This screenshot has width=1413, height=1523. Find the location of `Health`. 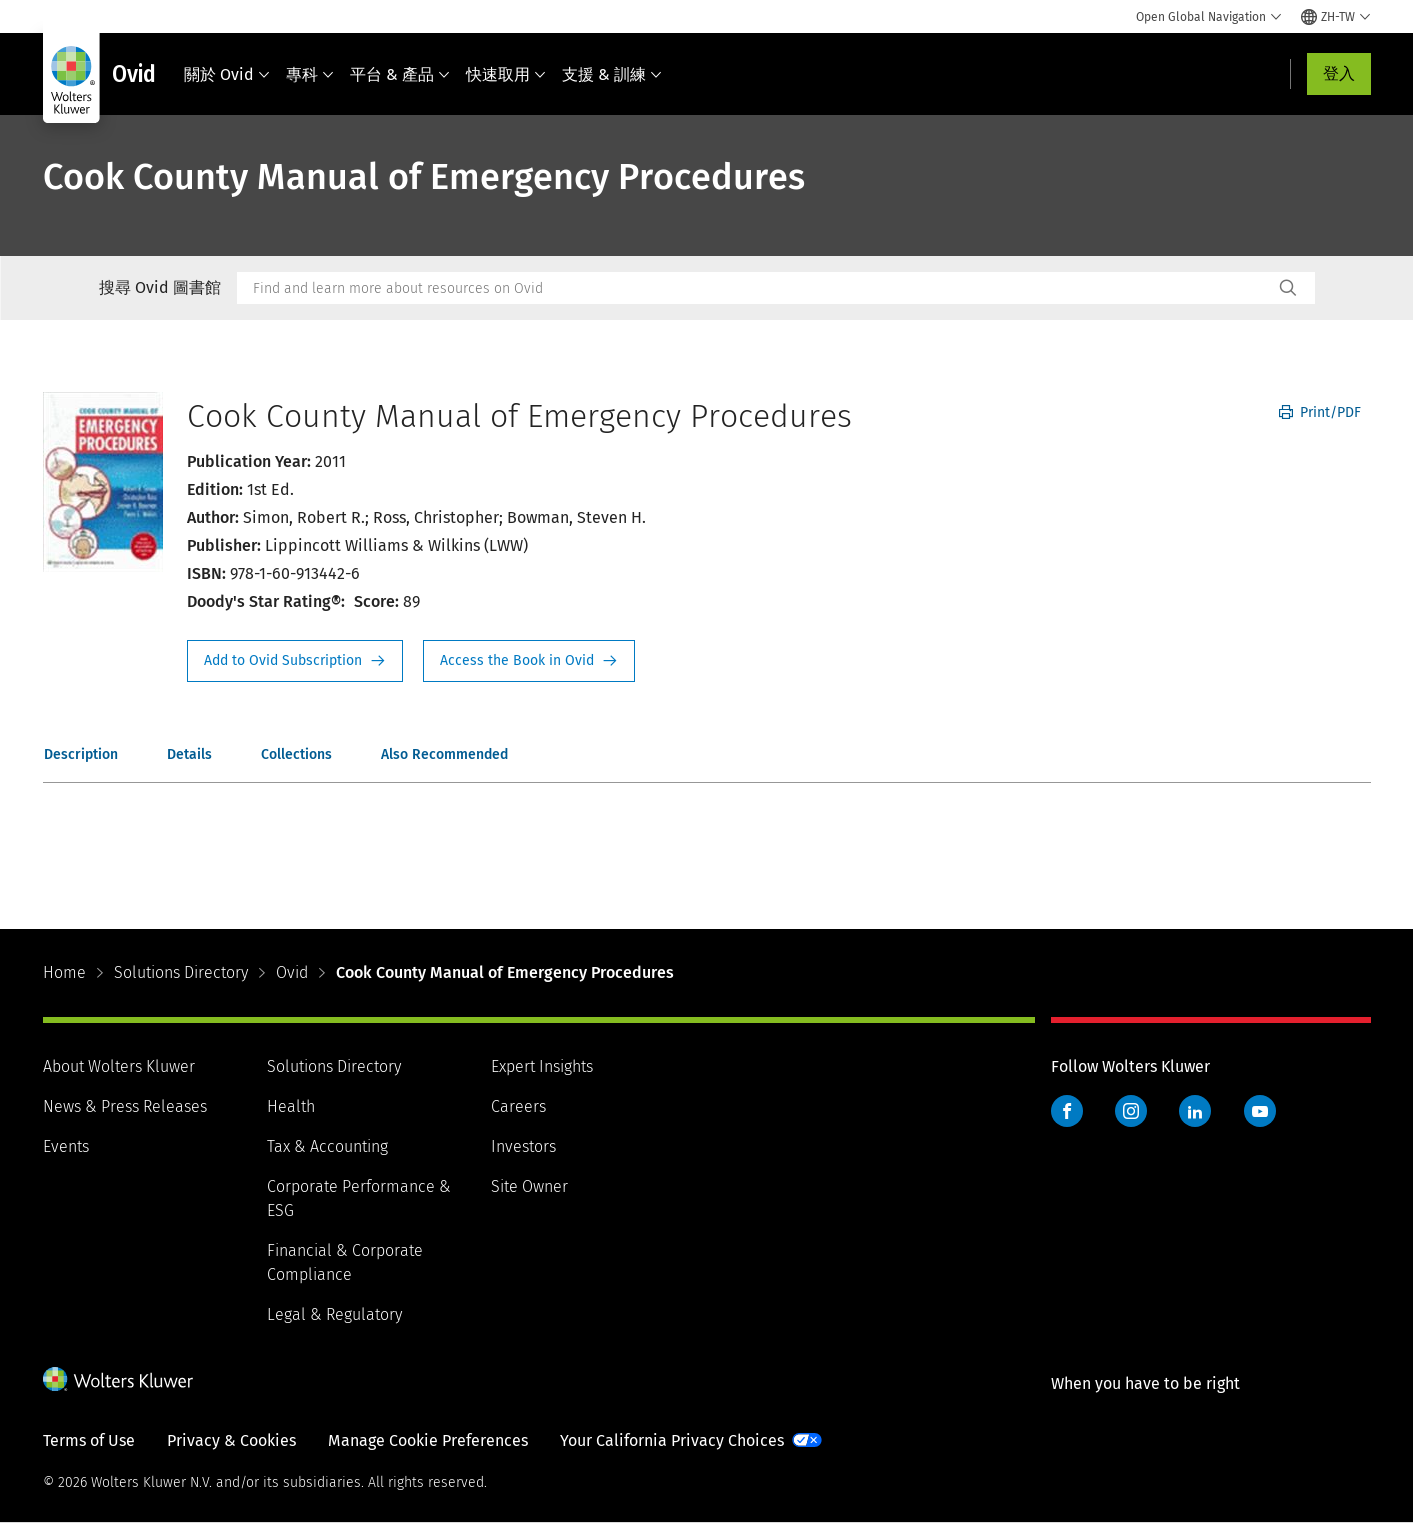

Health is located at coordinates (291, 1106).